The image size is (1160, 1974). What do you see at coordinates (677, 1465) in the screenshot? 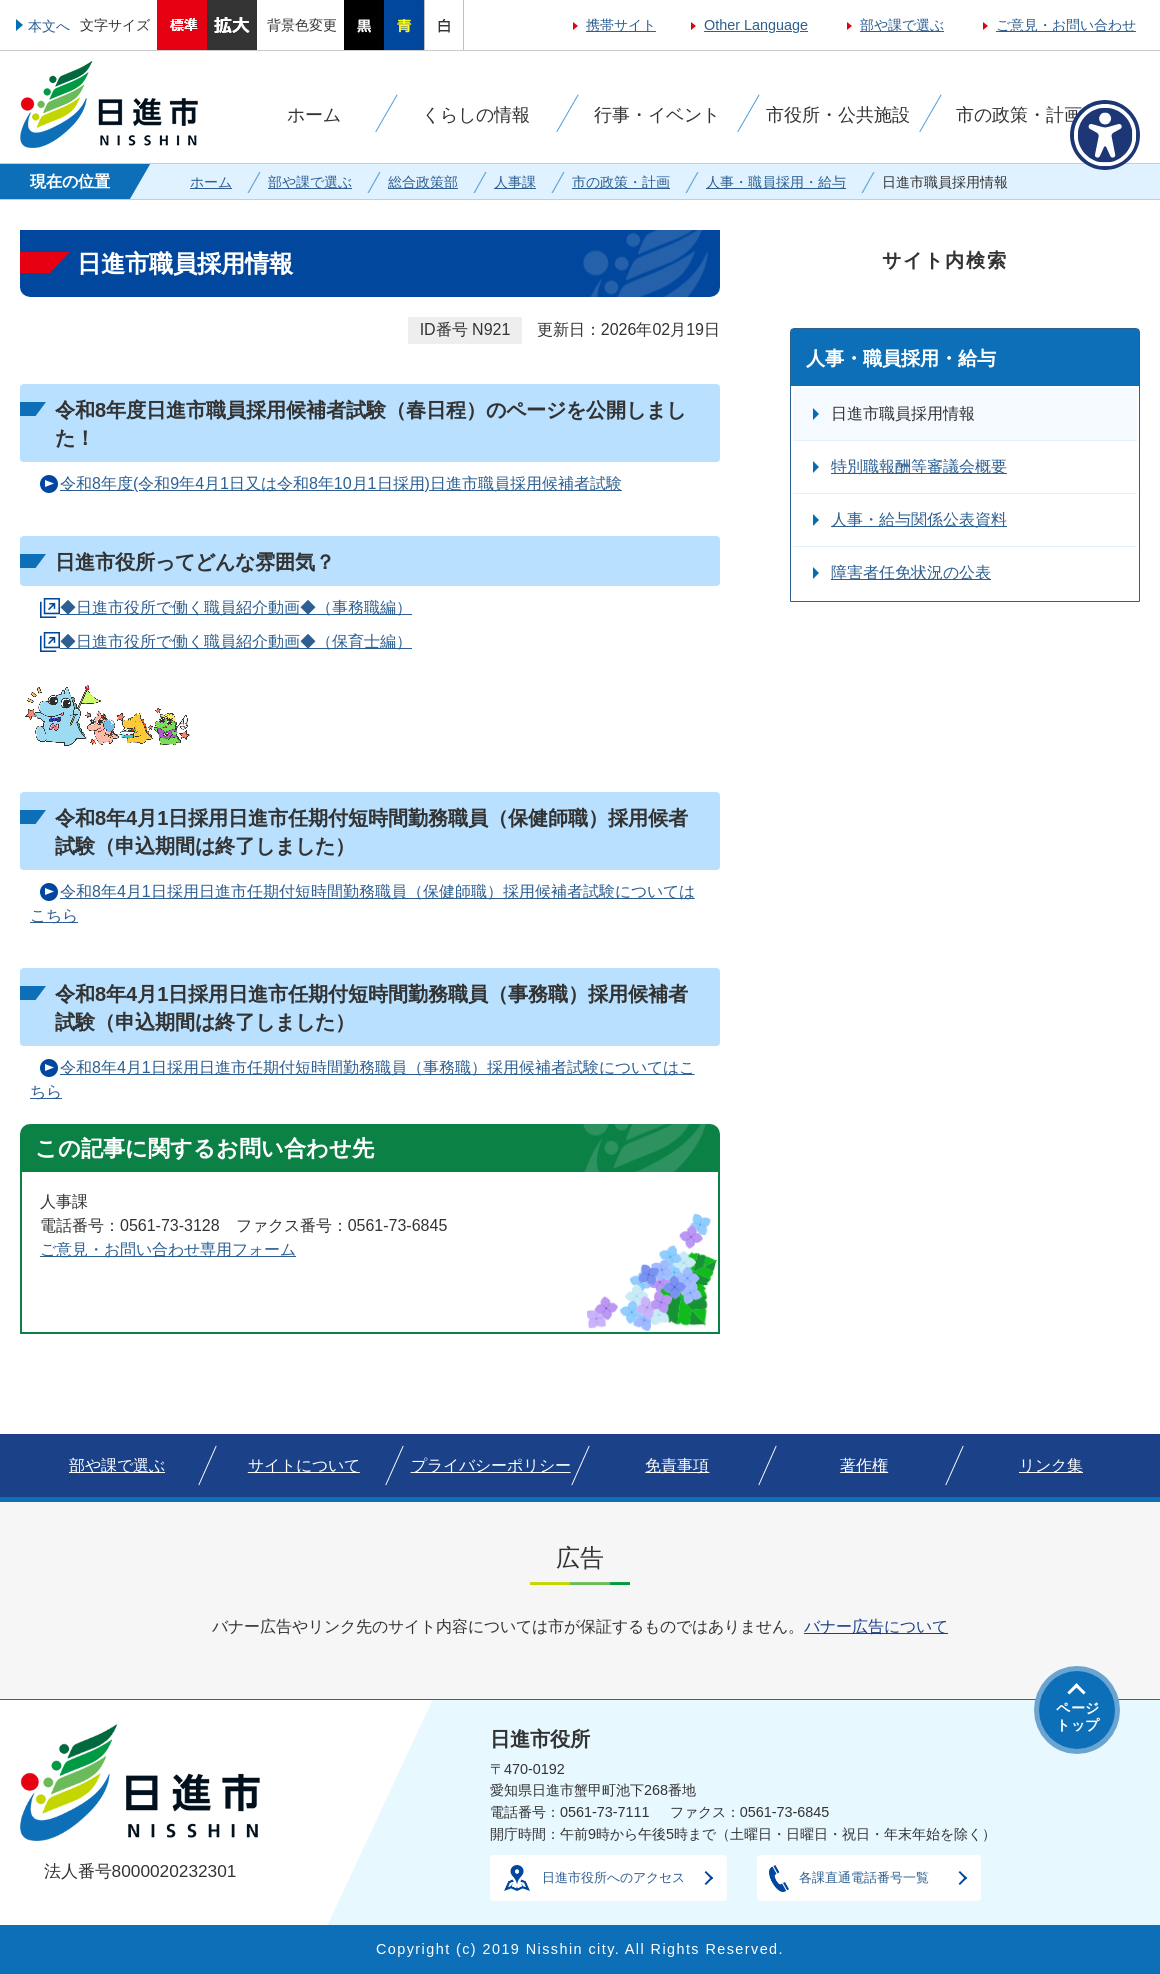
I see `免責事項` at bounding box center [677, 1465].